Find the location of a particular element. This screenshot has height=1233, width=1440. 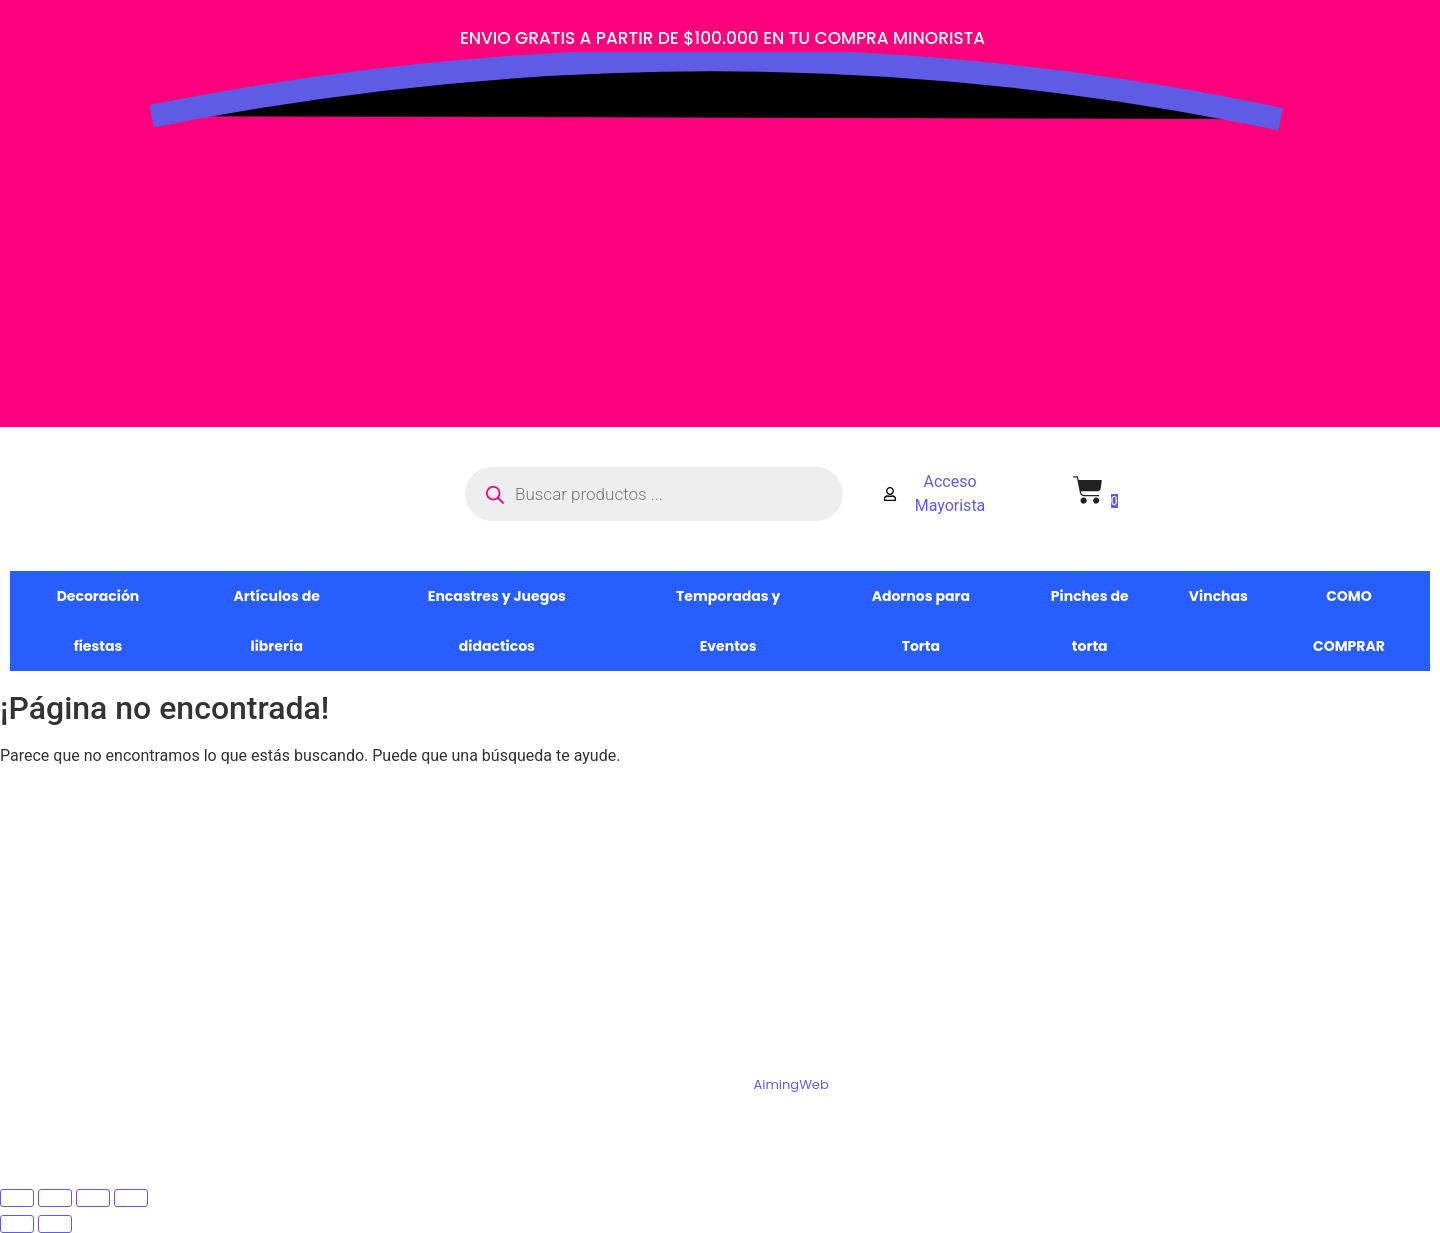

Adornos para Torta is located at coordinates (921, 621).